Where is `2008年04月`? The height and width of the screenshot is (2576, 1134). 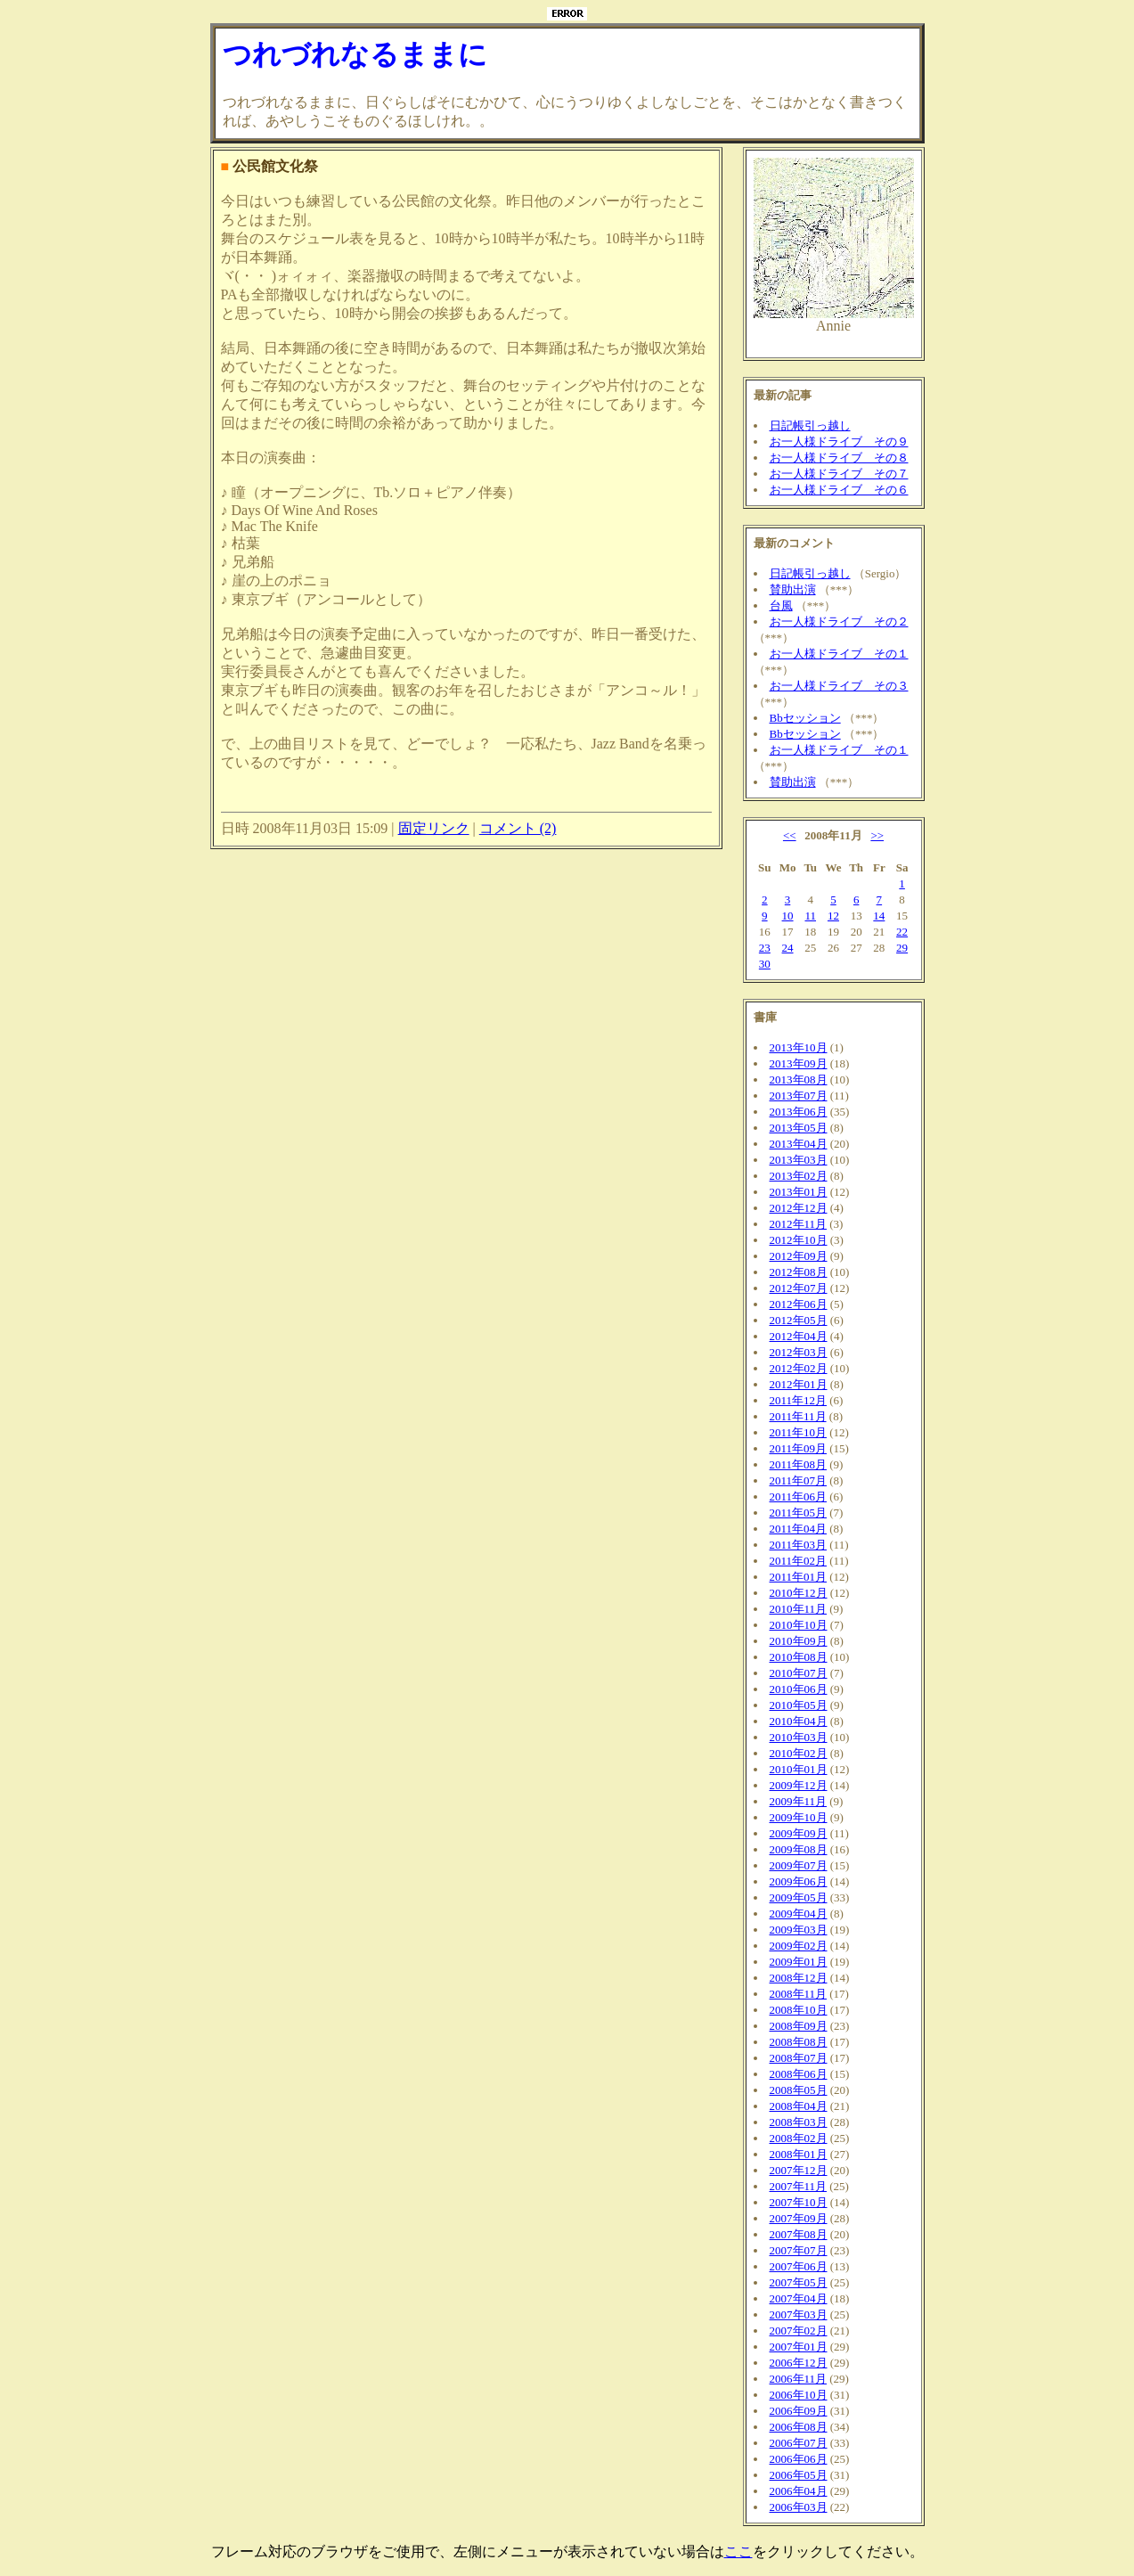 2008年04月 is located at coordinates (799, 2106).